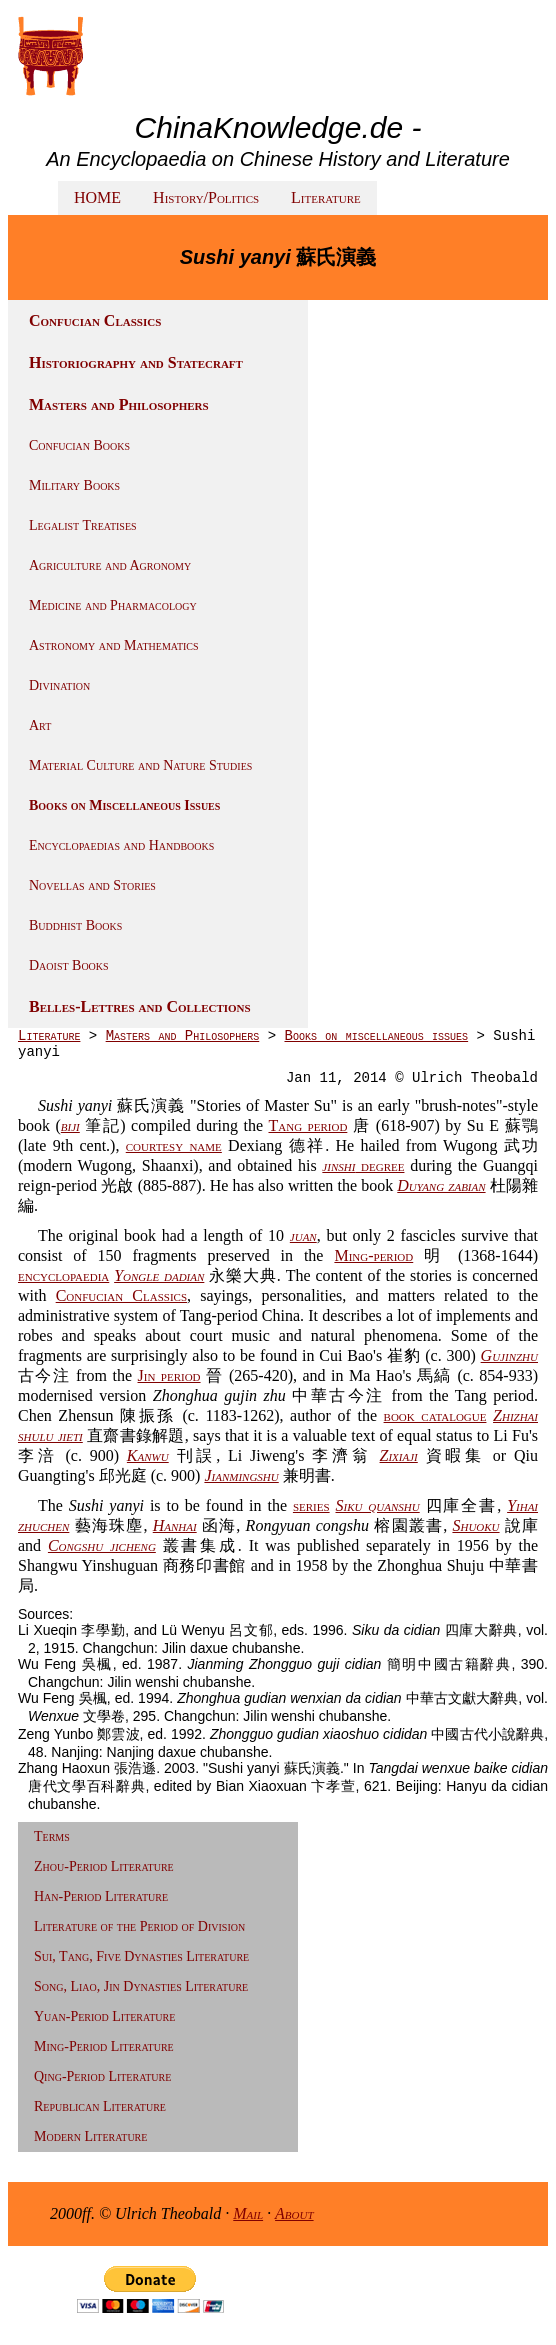 This screenshot has width=556, height=2345. Describe the element at coordinates (102, 2076) in the screenshot. I see `Qing-Period Literature` at that location.